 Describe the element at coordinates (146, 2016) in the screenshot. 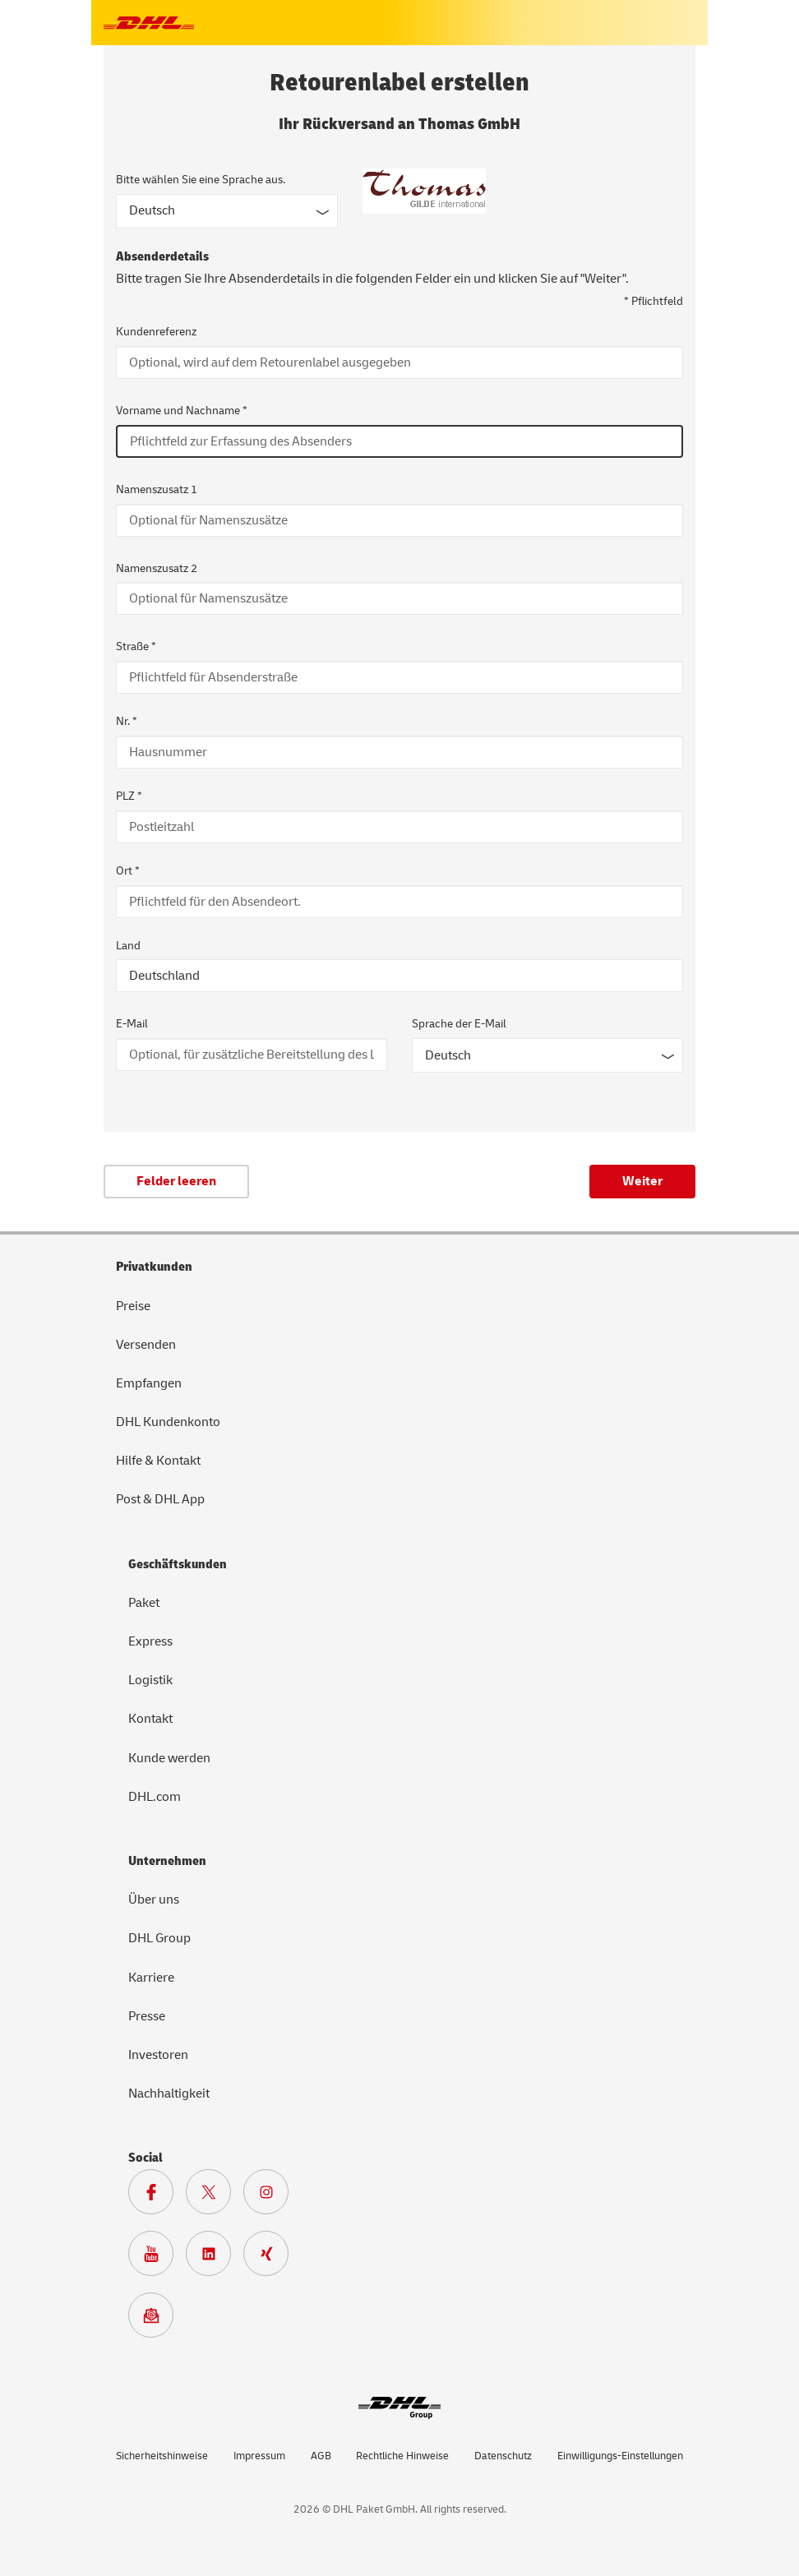

I see `Presse` at that location.